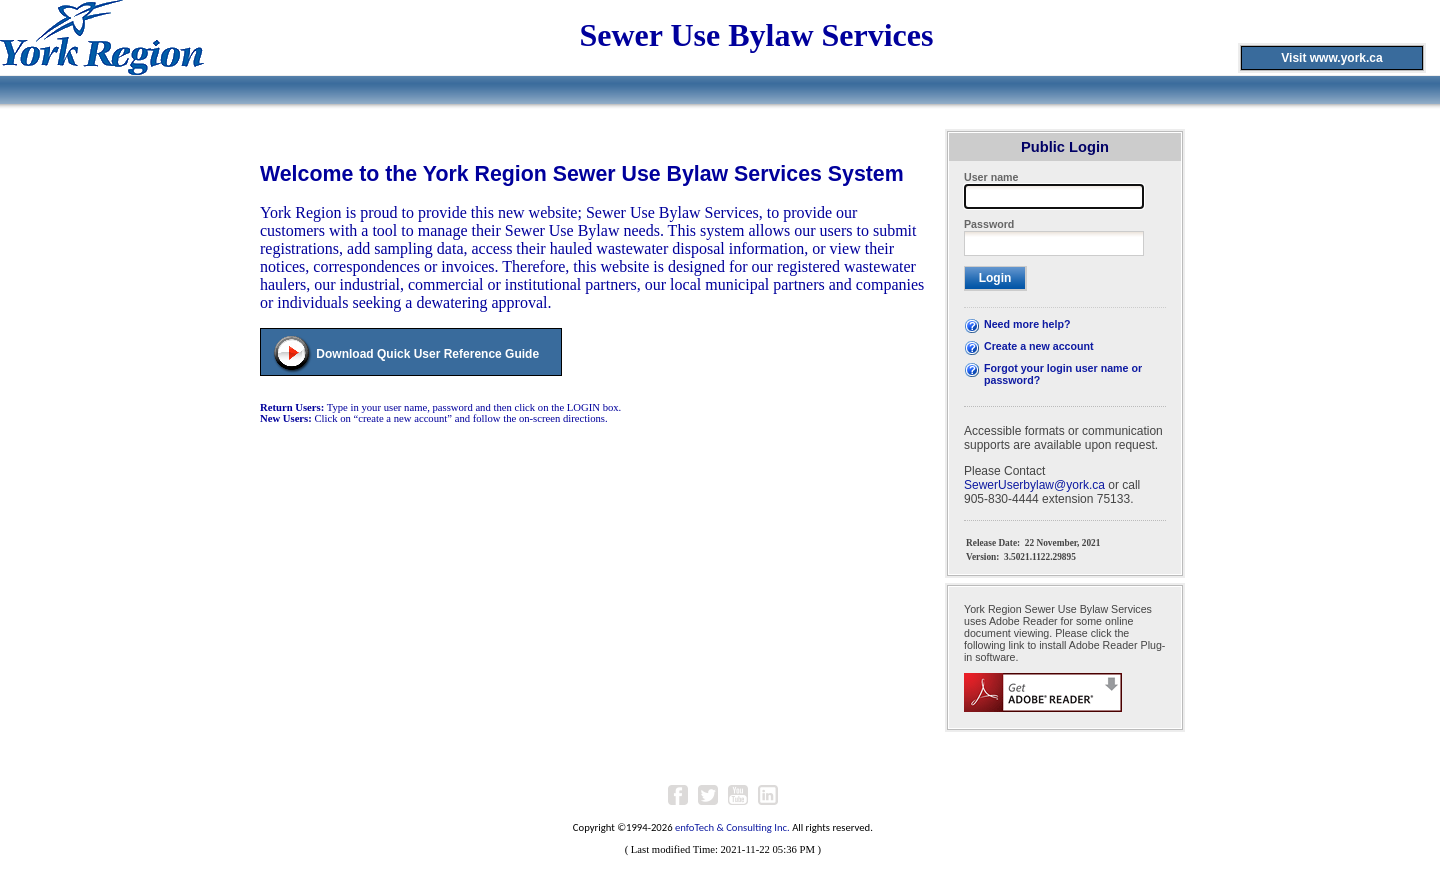 The image size is (1440, 873). I want to click on Visit www.york.ca, so click(1331, 58).